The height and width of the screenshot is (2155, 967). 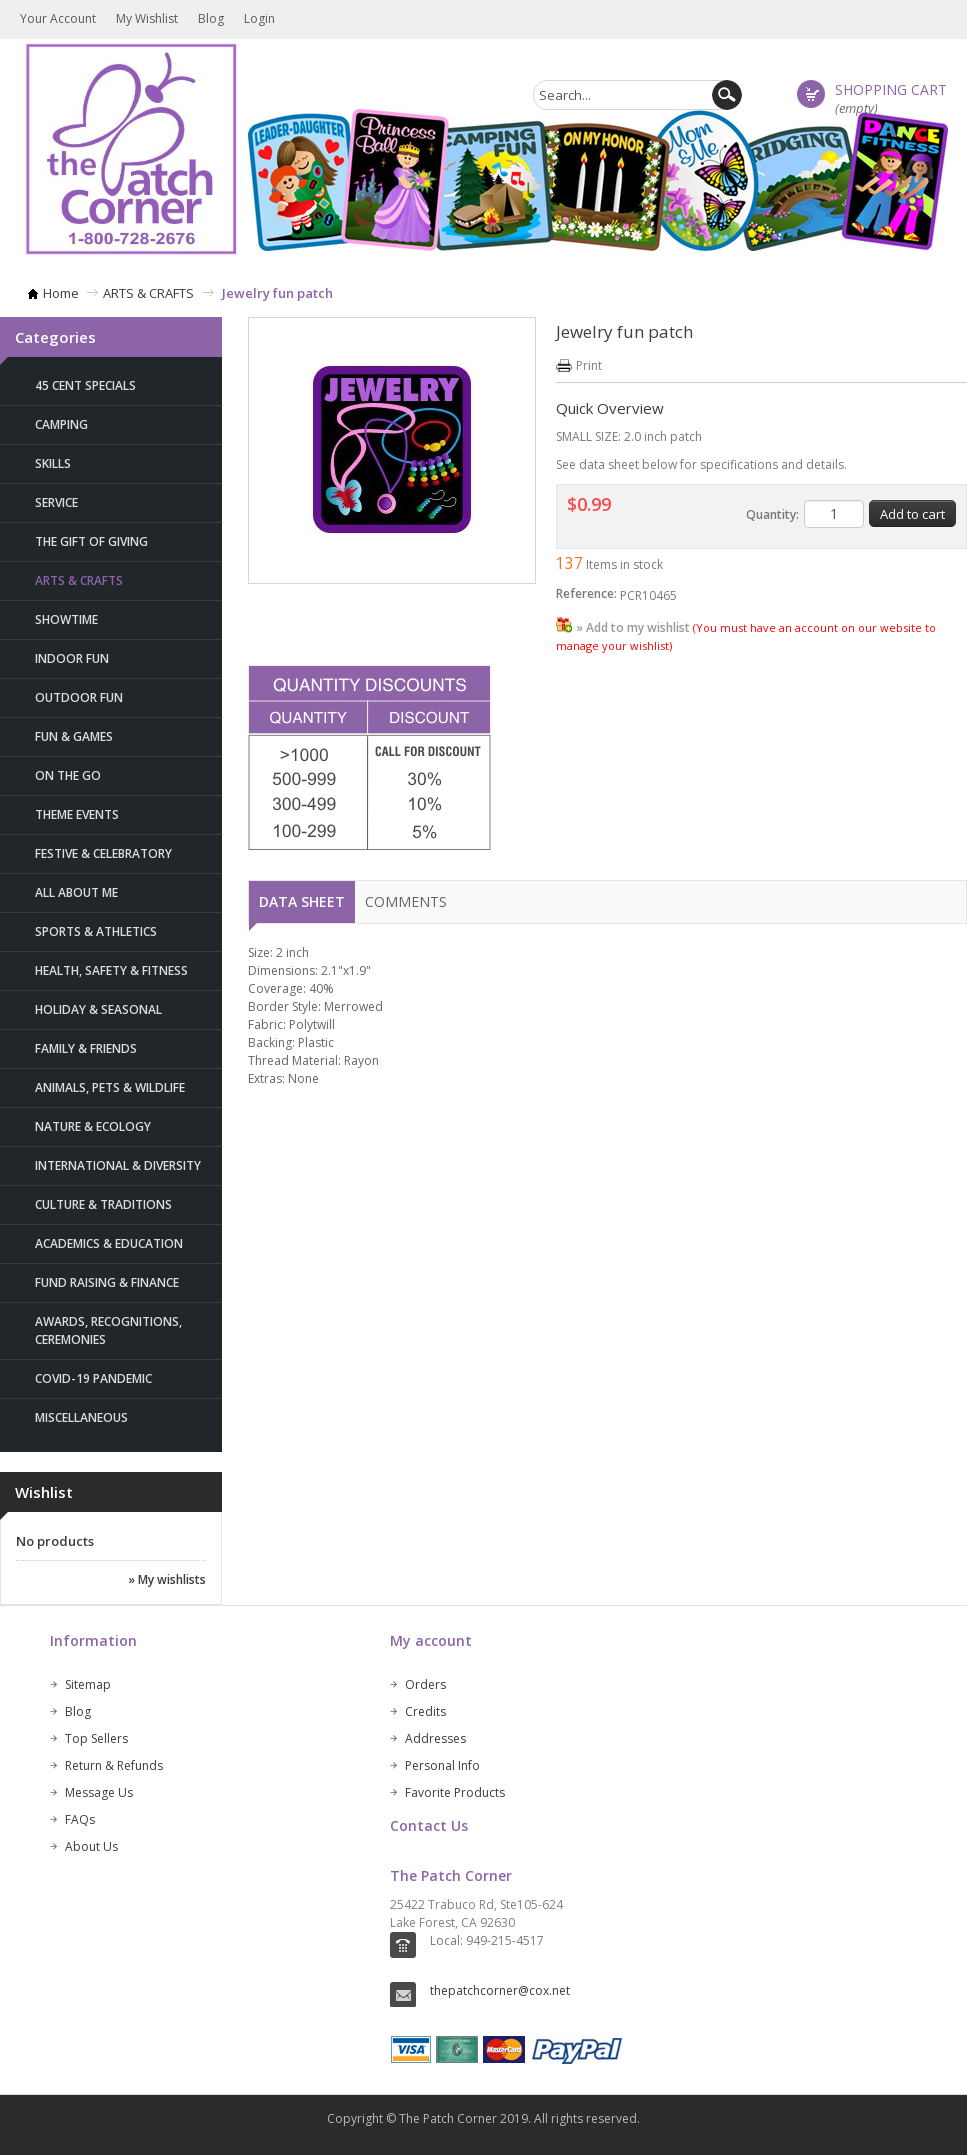 What do you see at coordinates (61, 293) in the screenshot?
I see `Home` at bounding box center [61, 293].